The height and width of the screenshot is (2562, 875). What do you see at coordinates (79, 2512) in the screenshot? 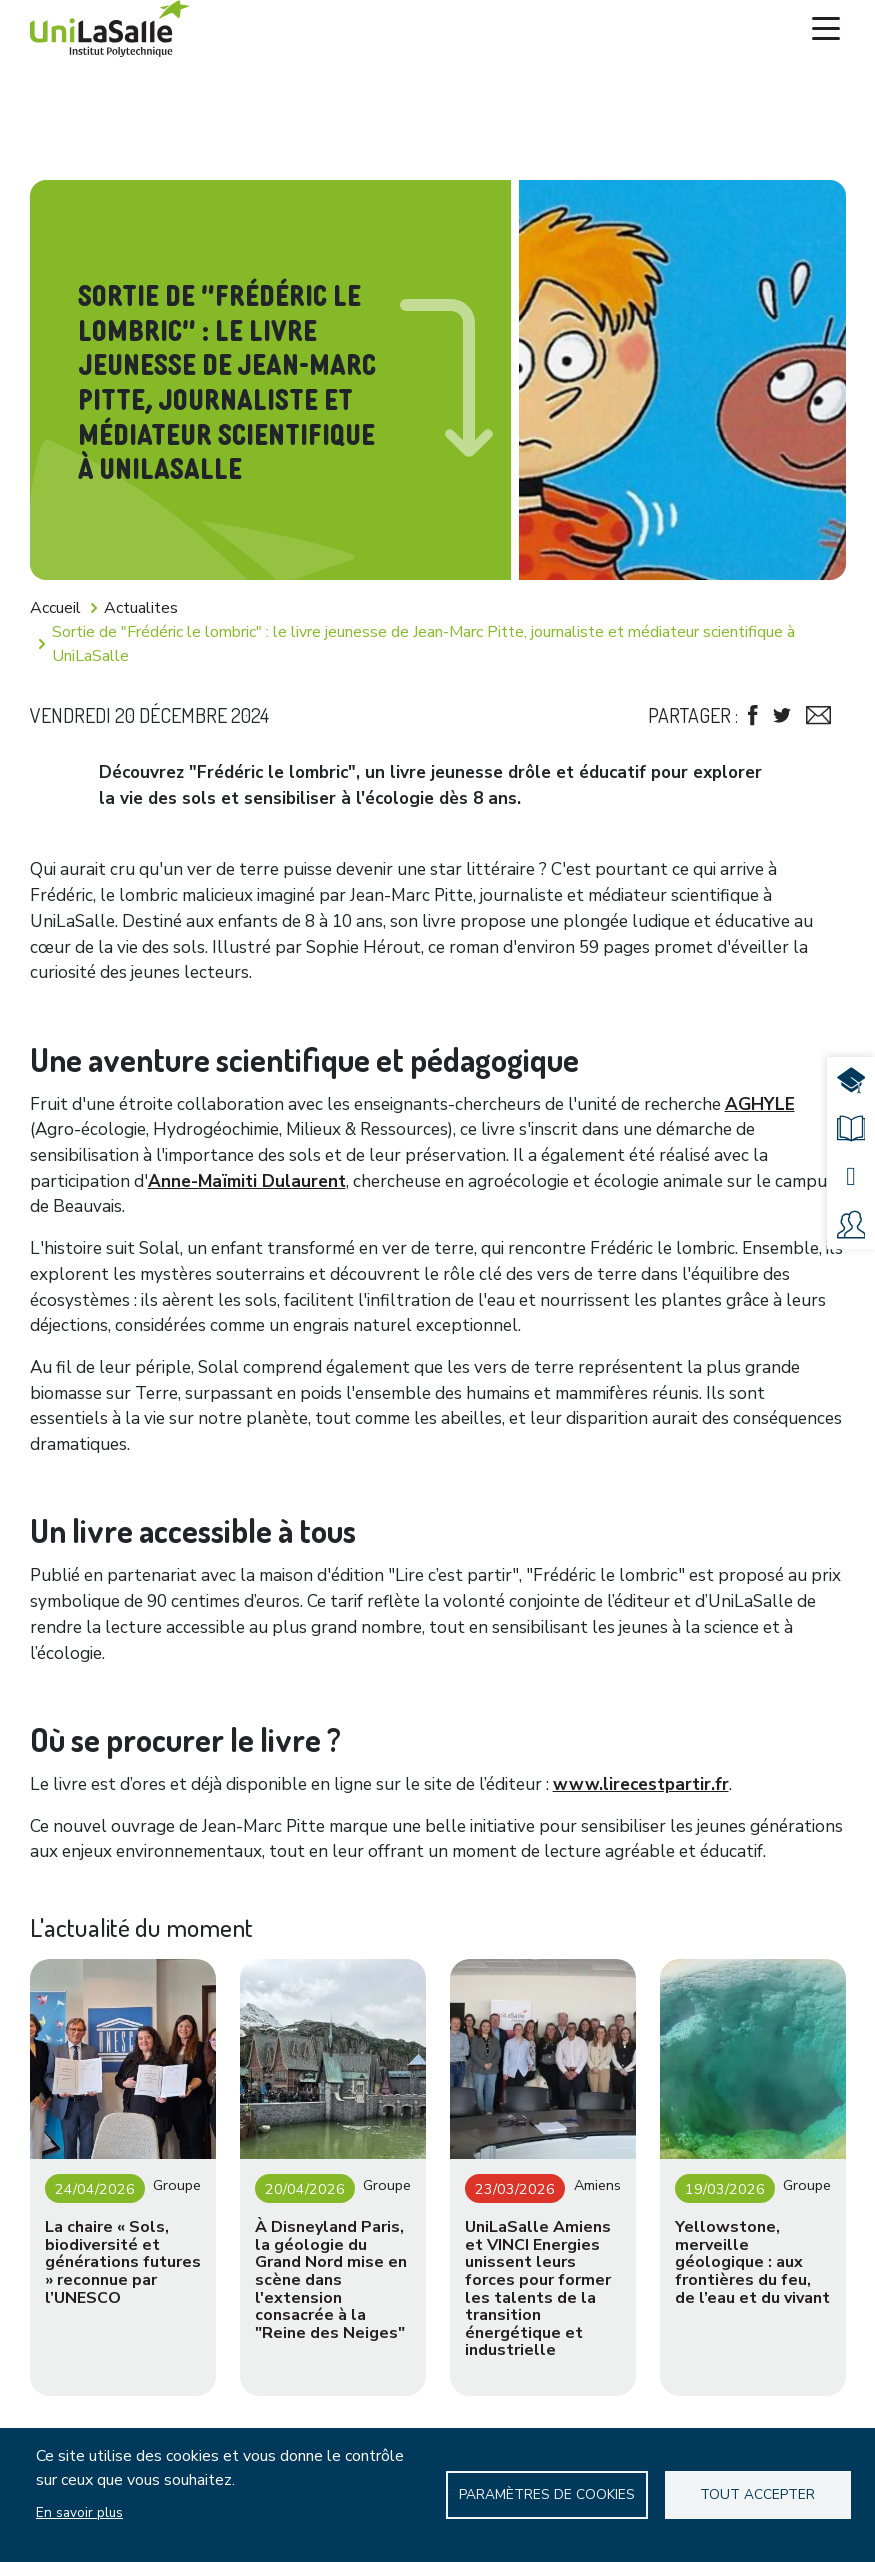
I see `En savoir plus` at bounding box center [79, 2512].